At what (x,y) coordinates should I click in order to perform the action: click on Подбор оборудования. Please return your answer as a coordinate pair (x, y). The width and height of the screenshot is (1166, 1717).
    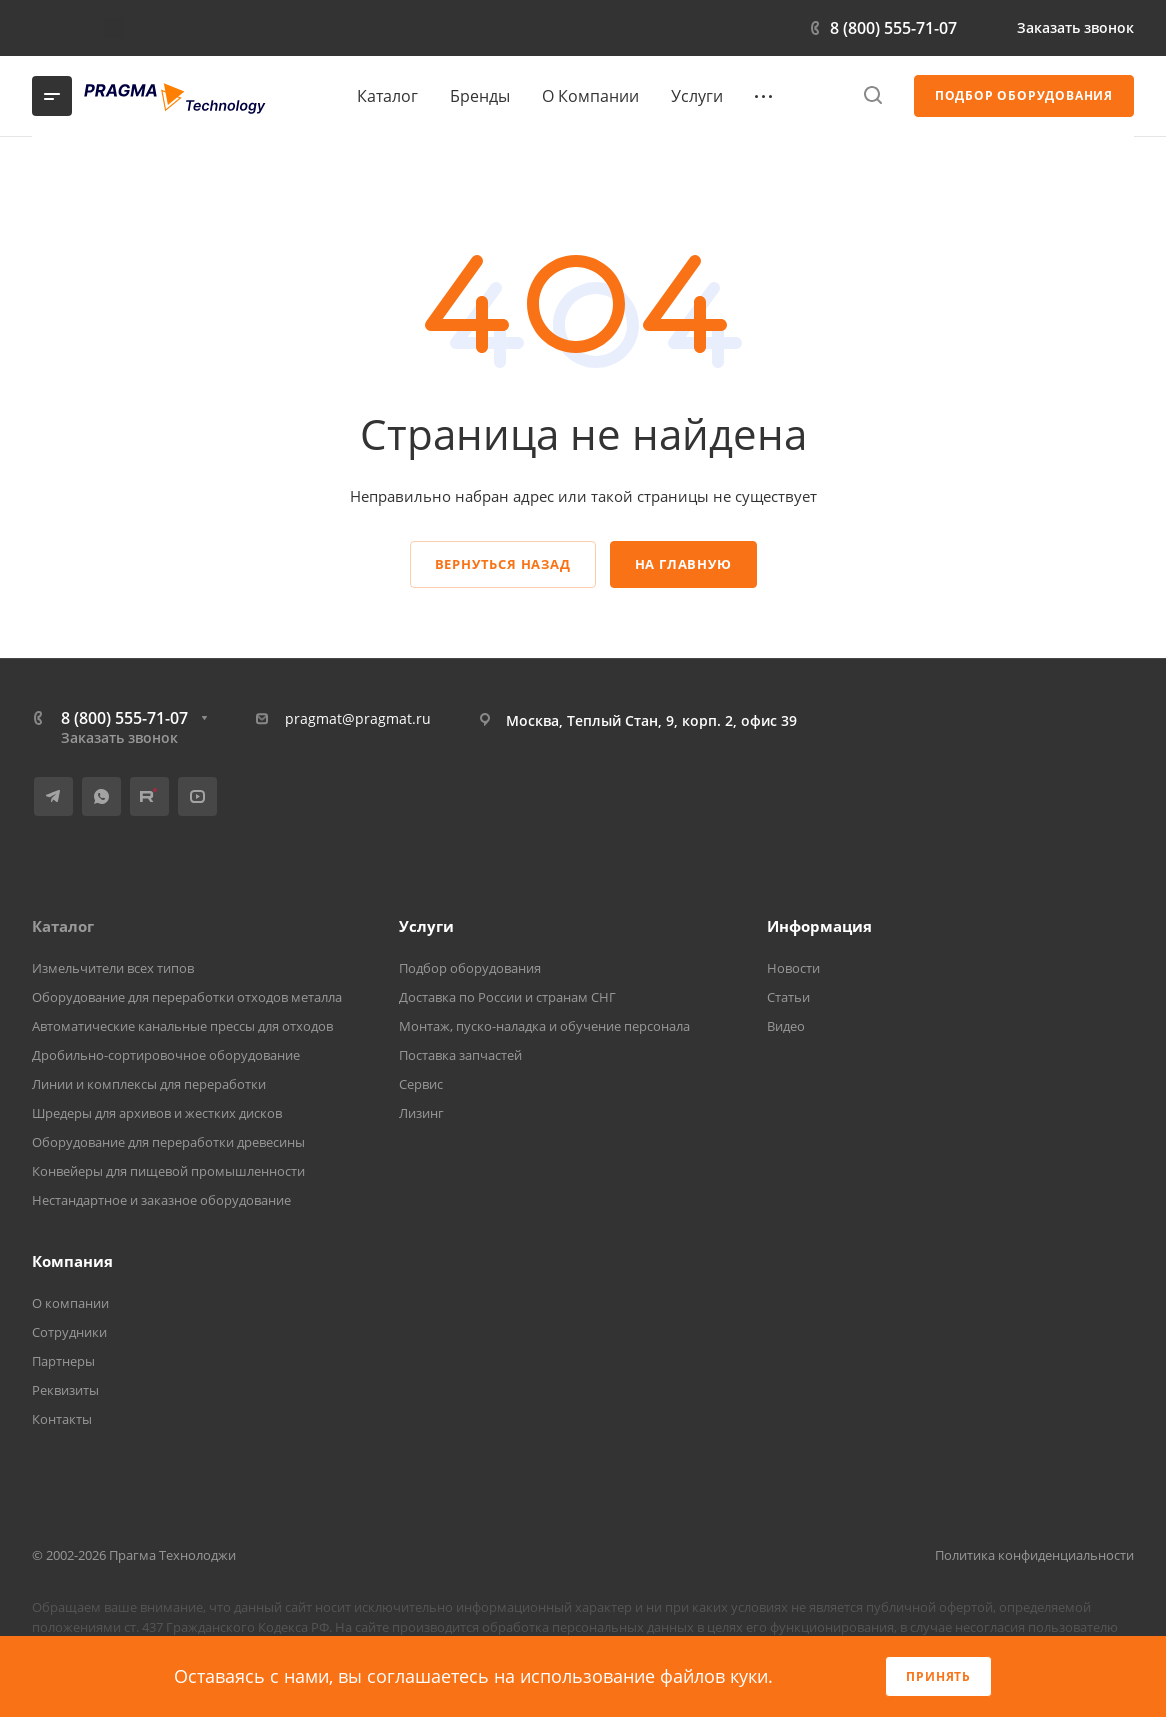
    Looking at the image, I should click on (470, 968).